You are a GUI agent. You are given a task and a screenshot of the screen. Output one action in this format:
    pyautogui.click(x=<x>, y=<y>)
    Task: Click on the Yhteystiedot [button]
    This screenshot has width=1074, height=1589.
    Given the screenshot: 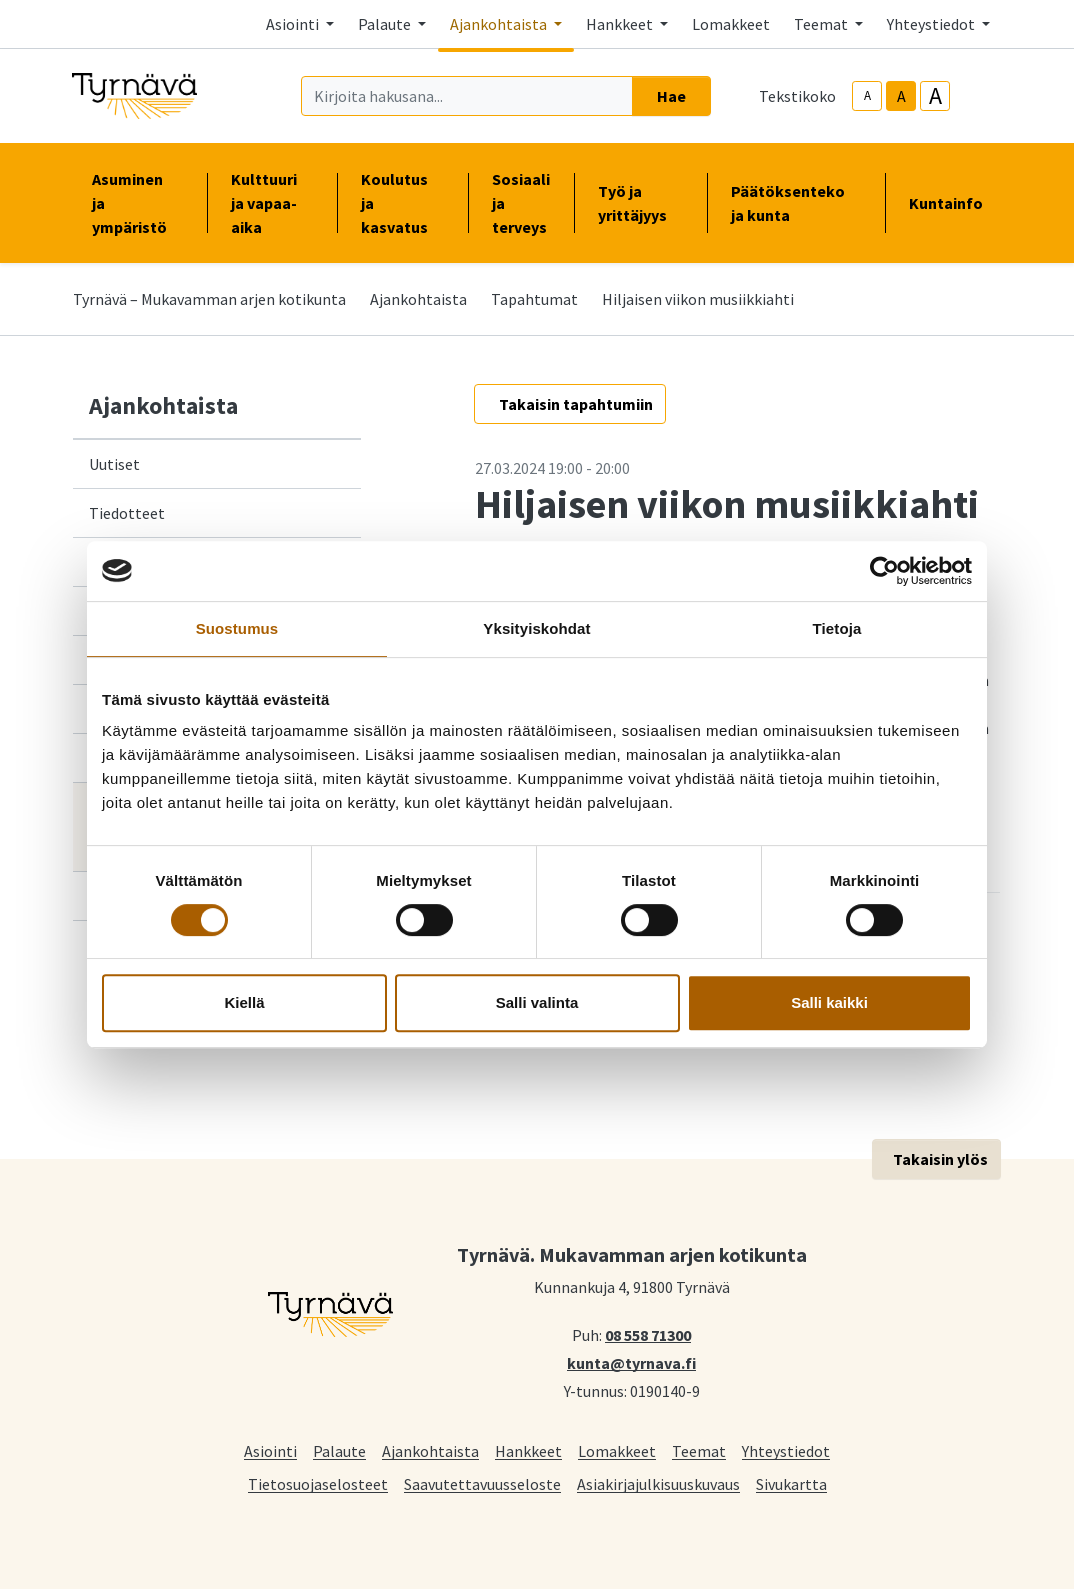 What is the action you would take?
    pyautogui.click(x=932, y=24)
    